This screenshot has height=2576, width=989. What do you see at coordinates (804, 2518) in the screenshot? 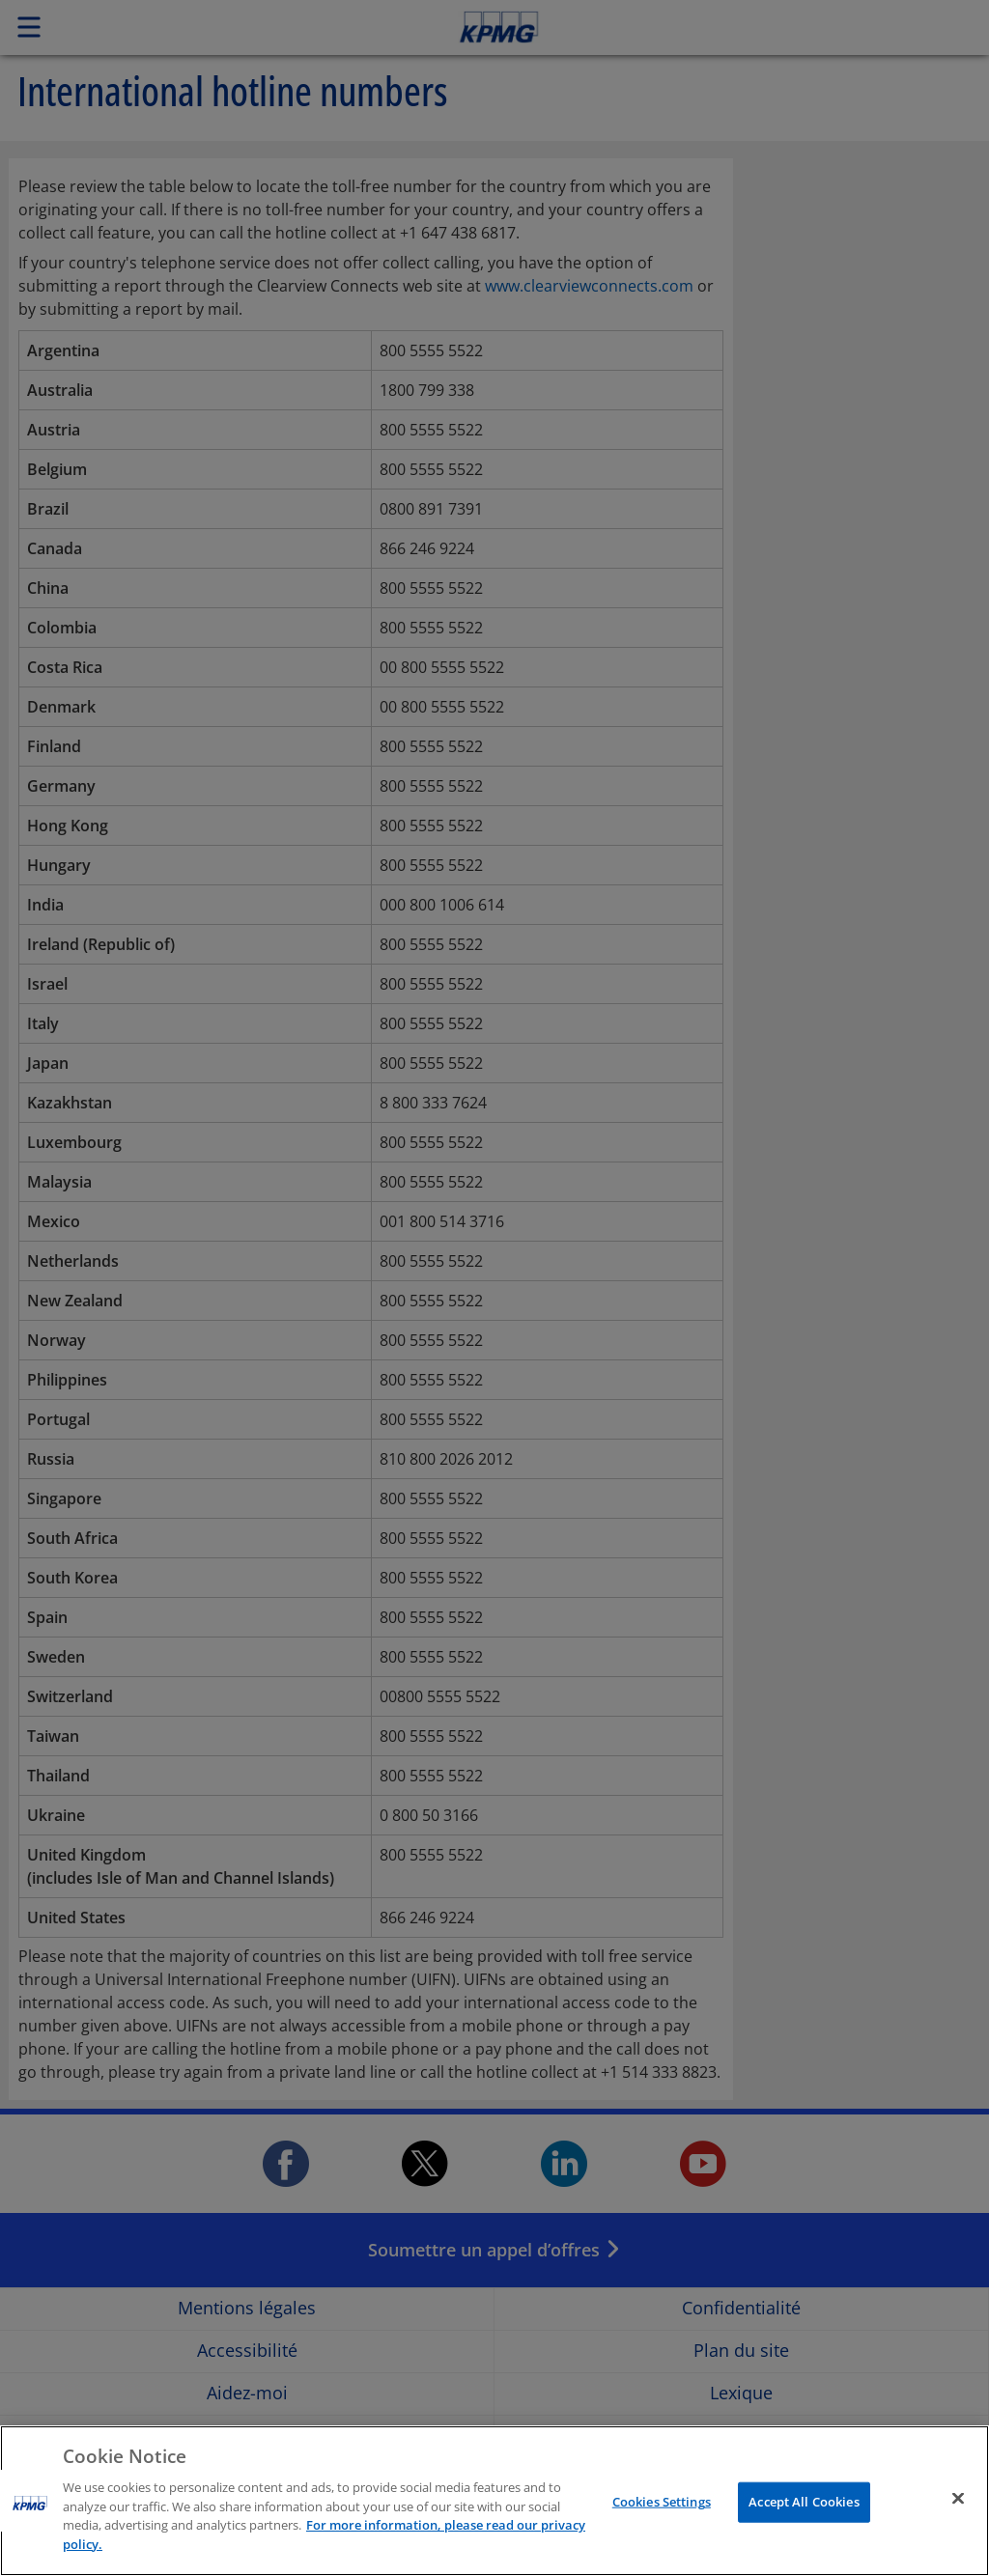
I see `Accept All Cookies` at bounding box center [804, 2518].